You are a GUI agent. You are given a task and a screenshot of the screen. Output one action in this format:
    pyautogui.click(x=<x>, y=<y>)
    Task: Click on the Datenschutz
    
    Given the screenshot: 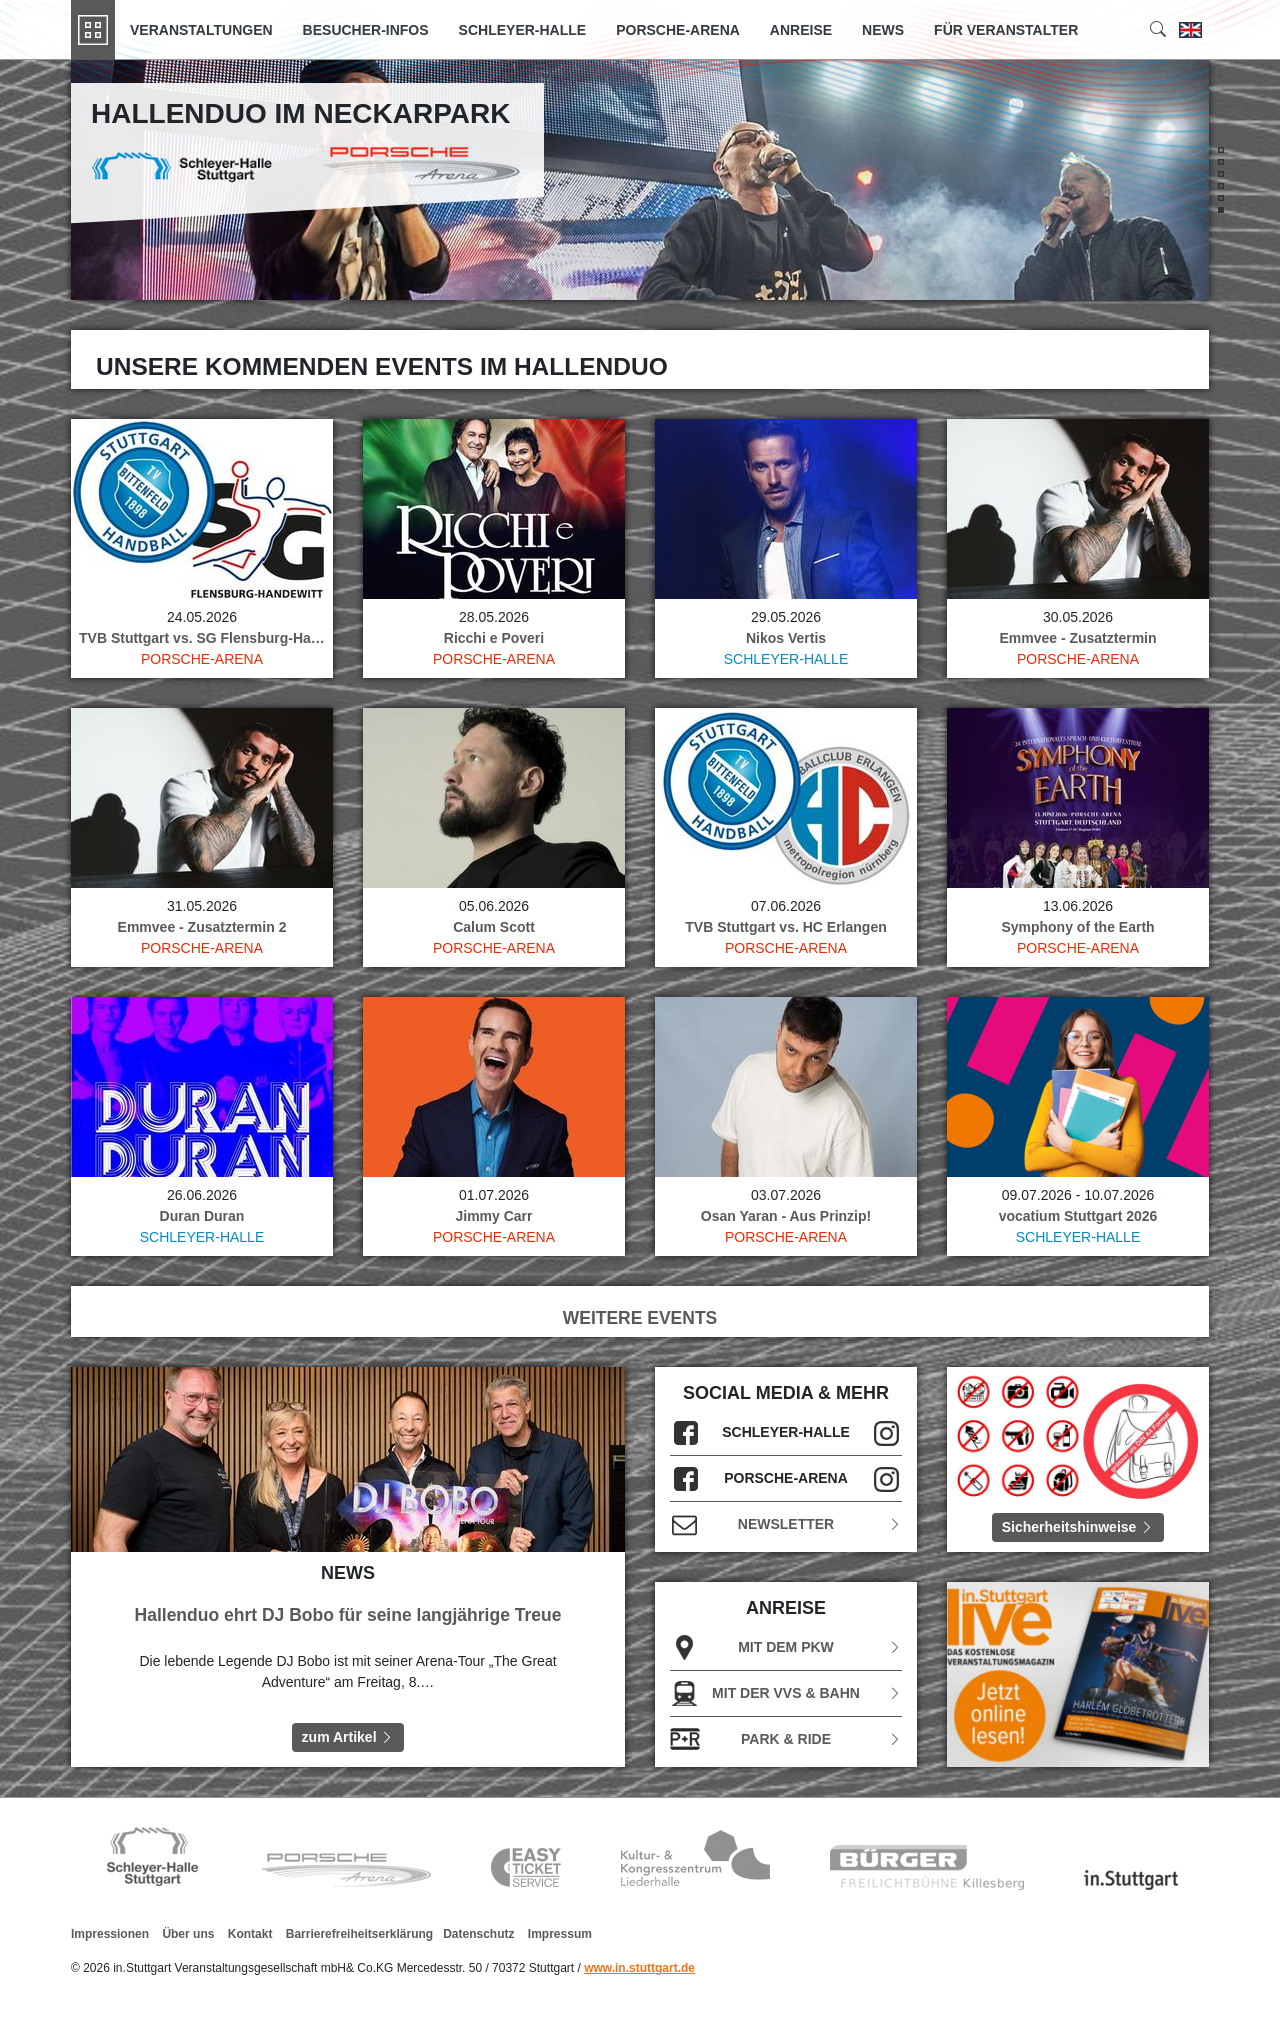 What is the action you would take?
    pyautogui.click(x=478, y=1934)
    